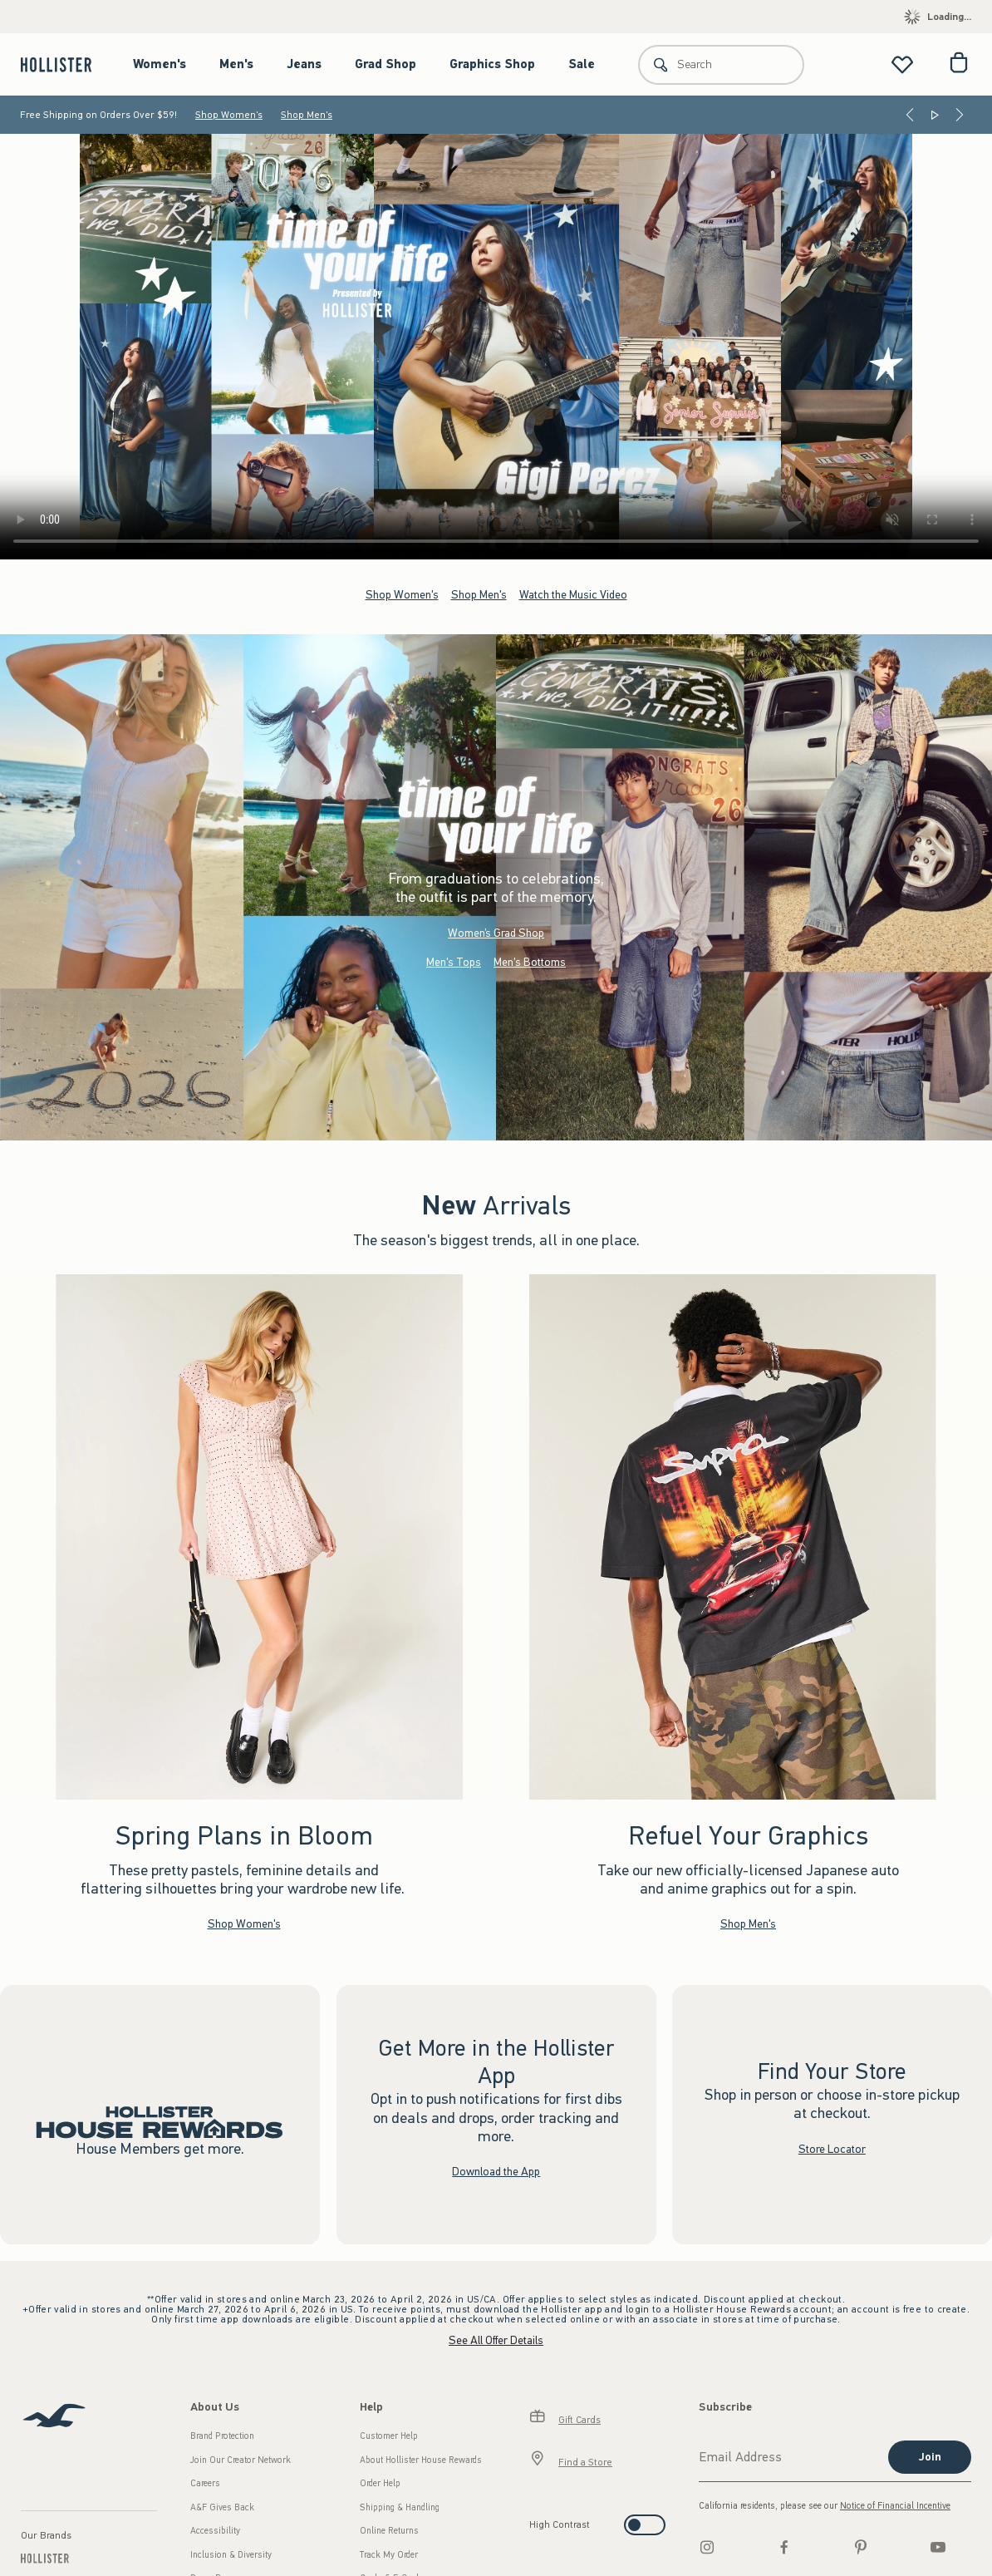 This screenshot has height=2576, width=992. What do you see at coordinates (229, 114) in the screenshot?
I see `Shop Women's` at bounding box center [229, 114].